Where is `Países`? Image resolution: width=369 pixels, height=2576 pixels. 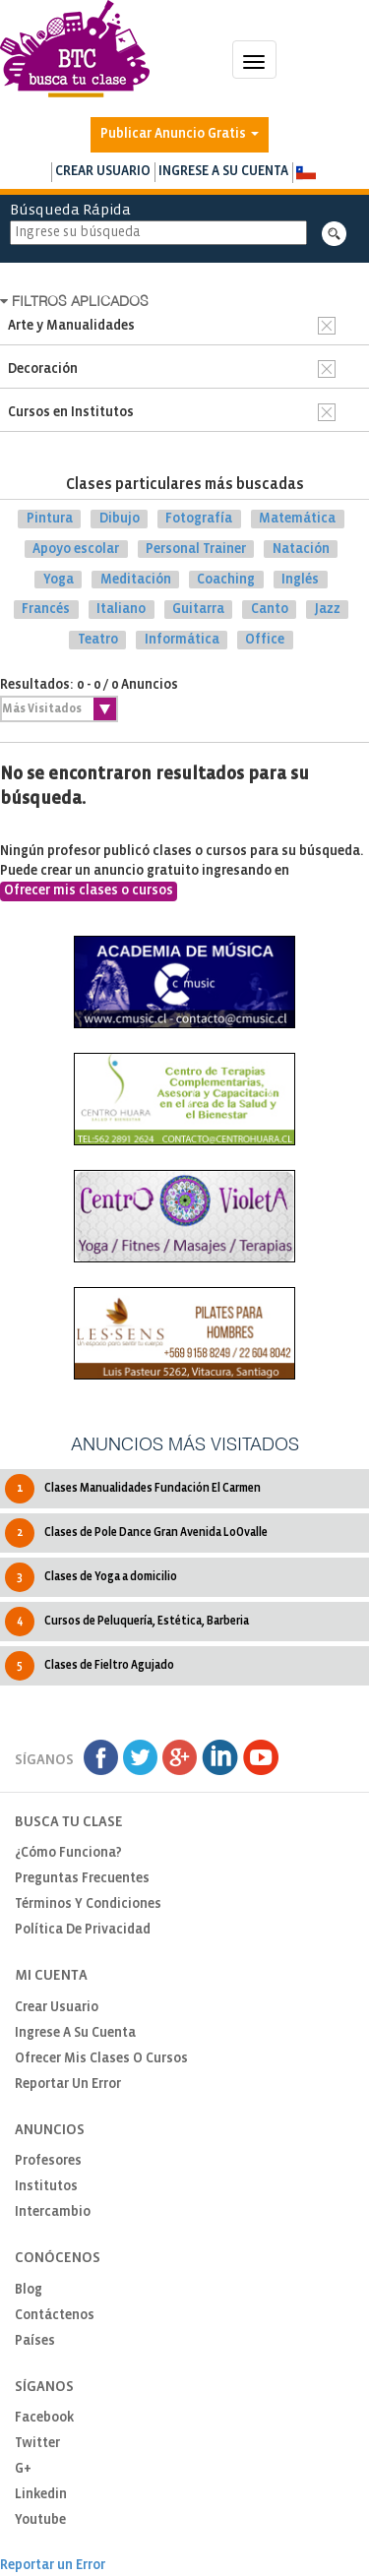 Países is located at coordinates (35, 2341).